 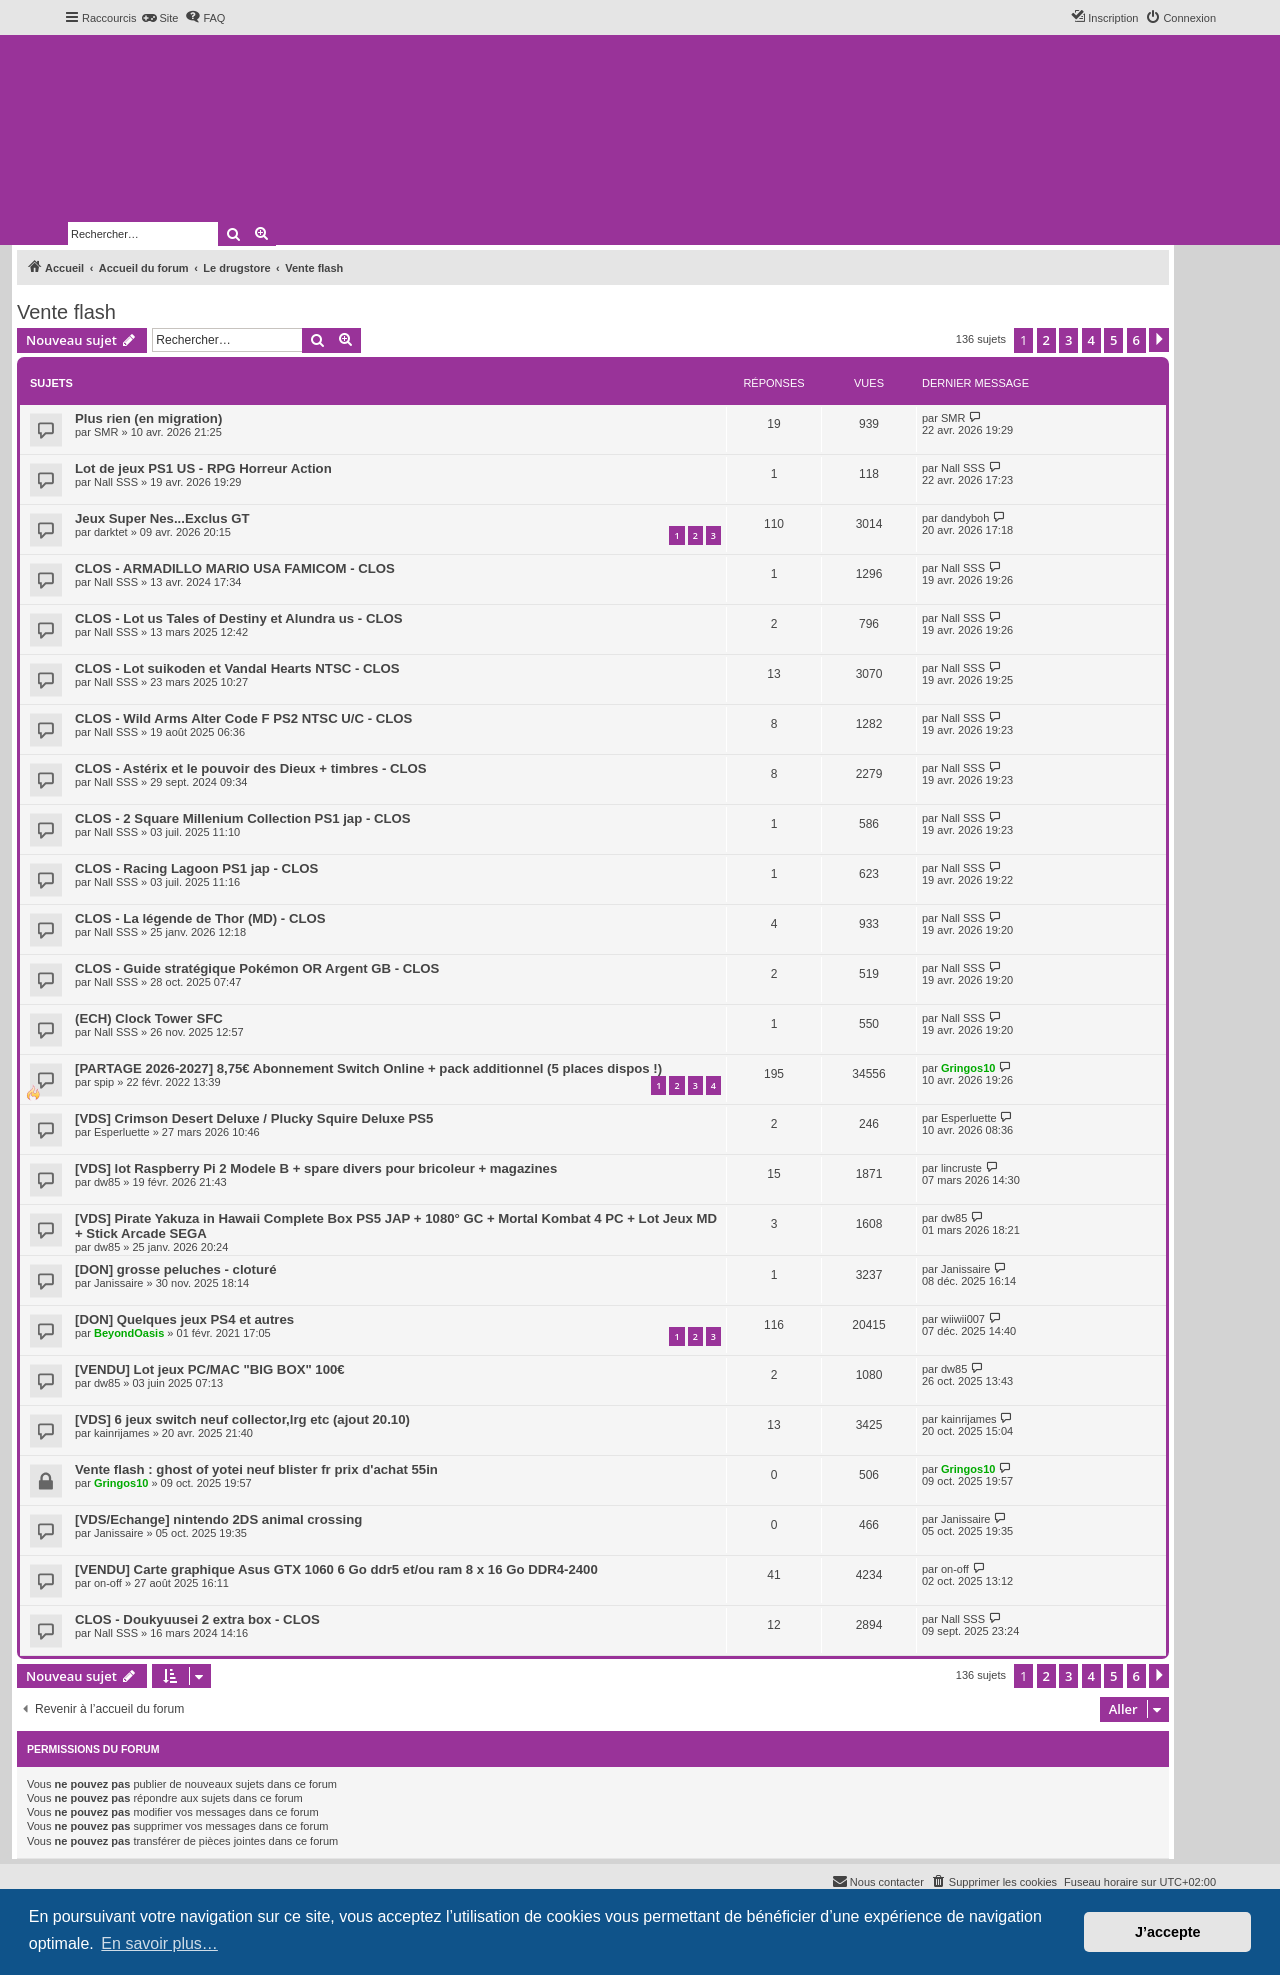 What do you see at coordinates (1068, 340) in the screenshot?
I see `3 [button]` at bounding box center [1068, 340].